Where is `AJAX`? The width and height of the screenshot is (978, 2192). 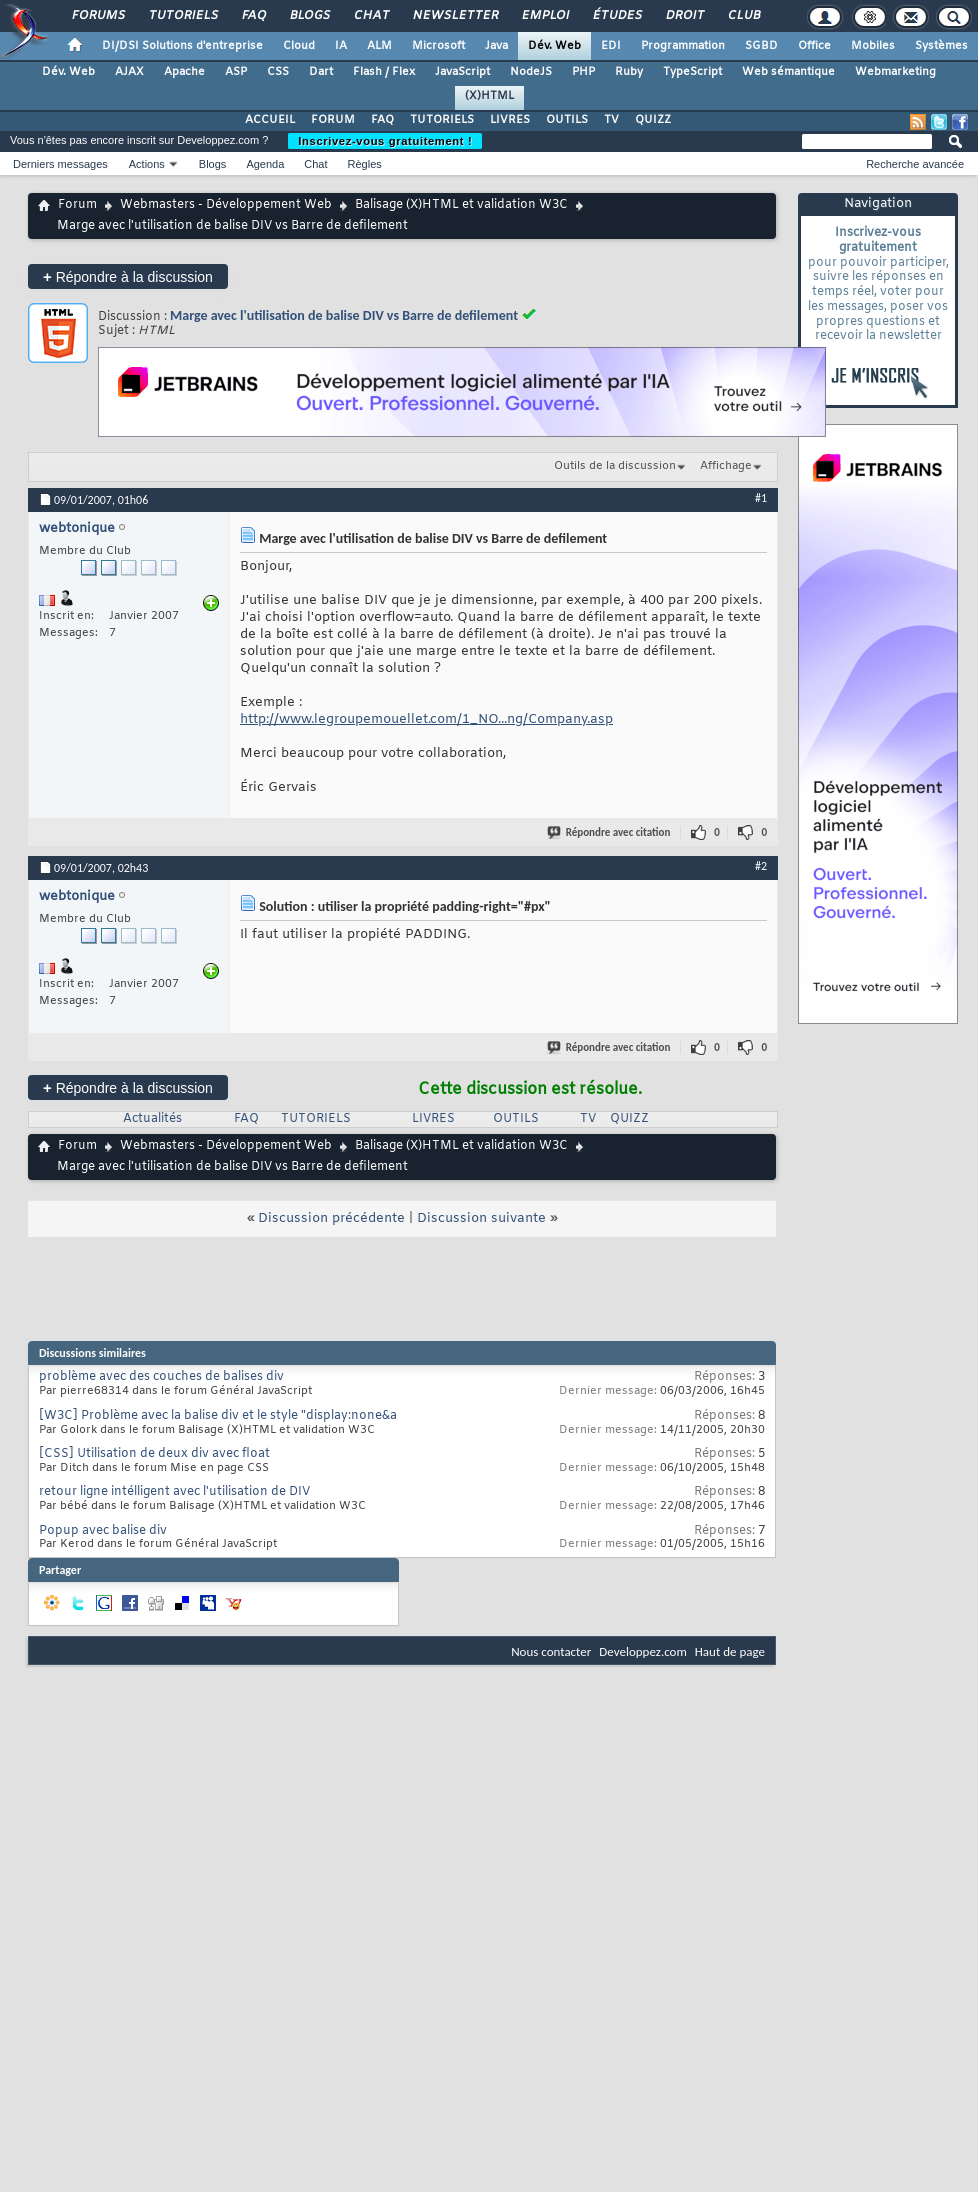
AJAX is located at coordinates (129, 72).